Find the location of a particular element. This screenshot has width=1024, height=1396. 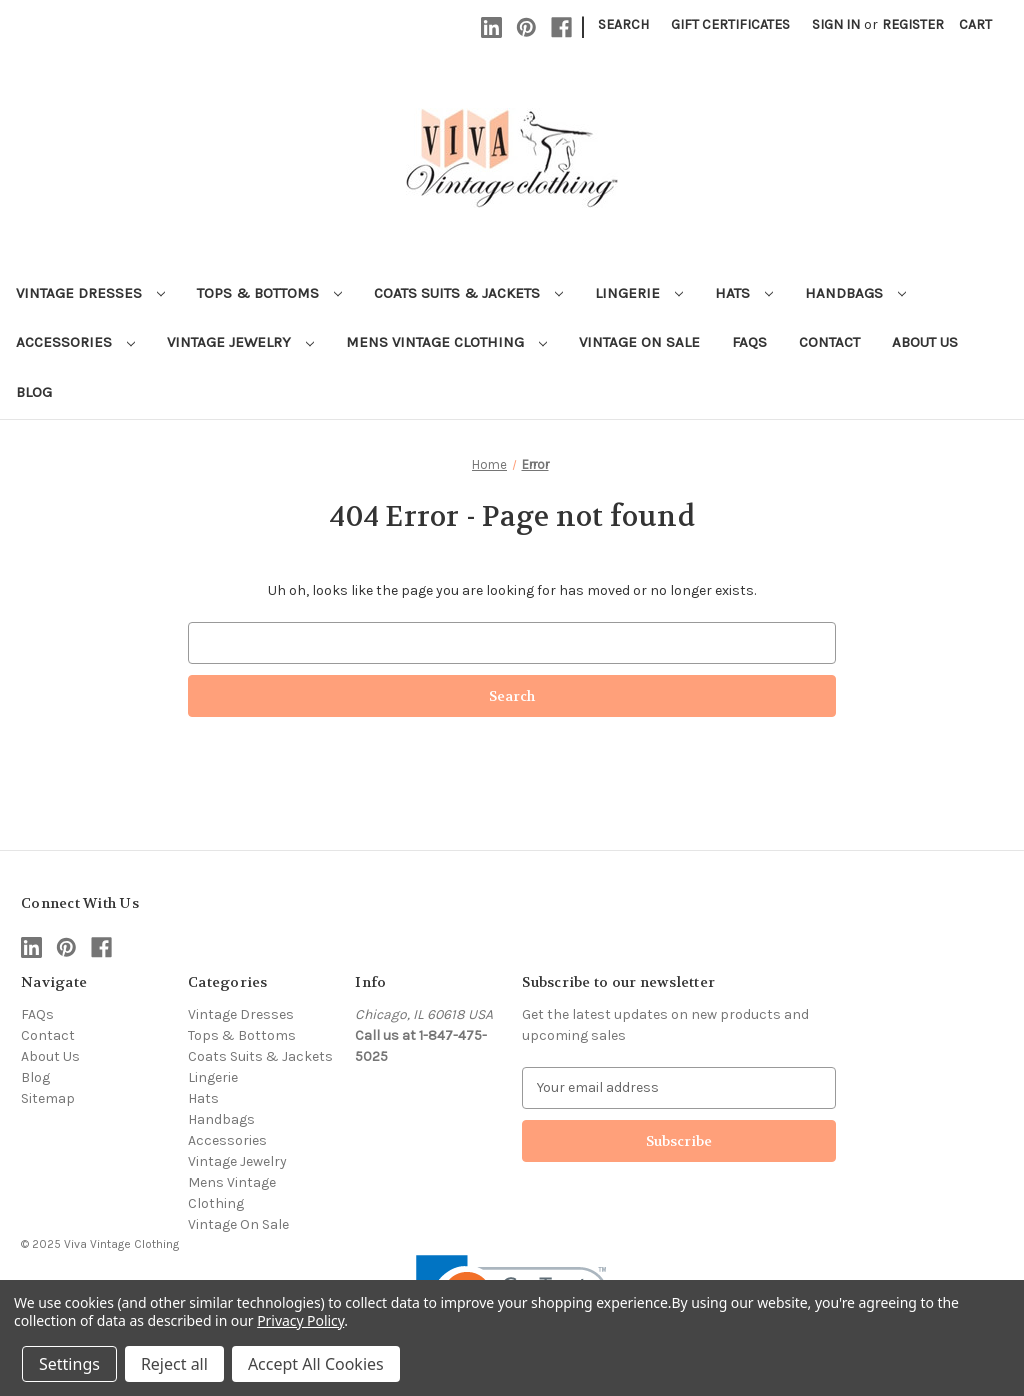

Coats Suits & Jackets is located at coordinates (468, 293).